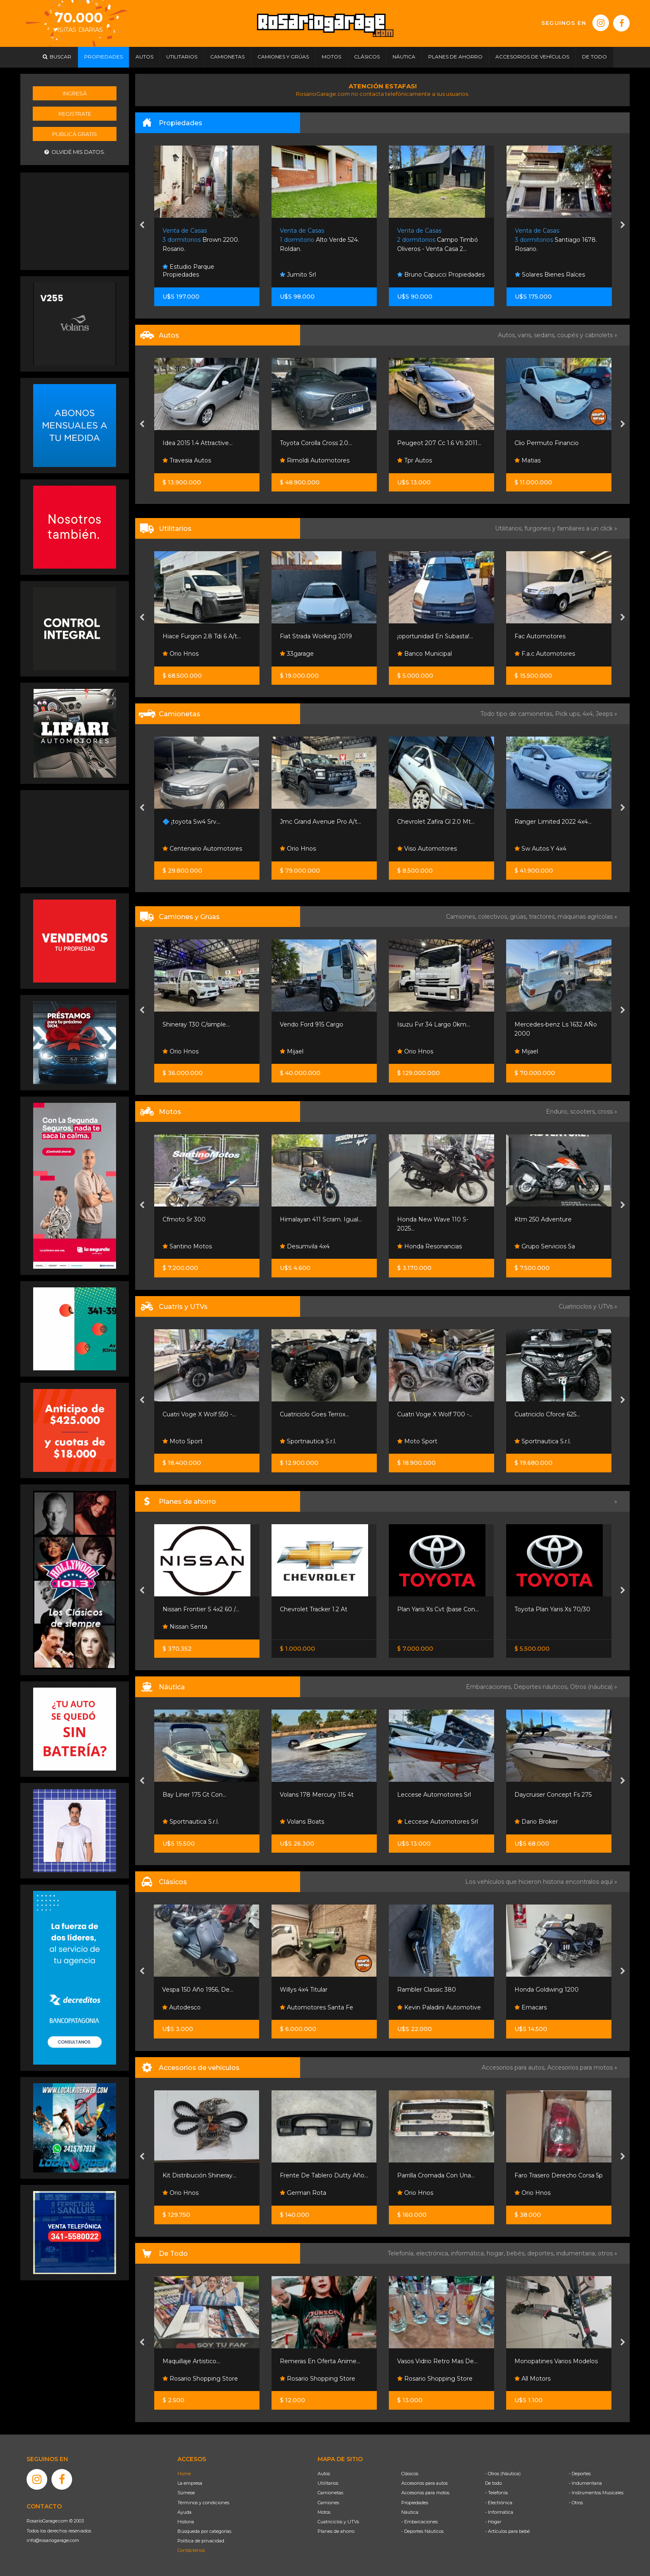 The image size is (650, 2576). I want to click on Isuzu Fvr 34 Largo 0km..., so click(433, 1024).